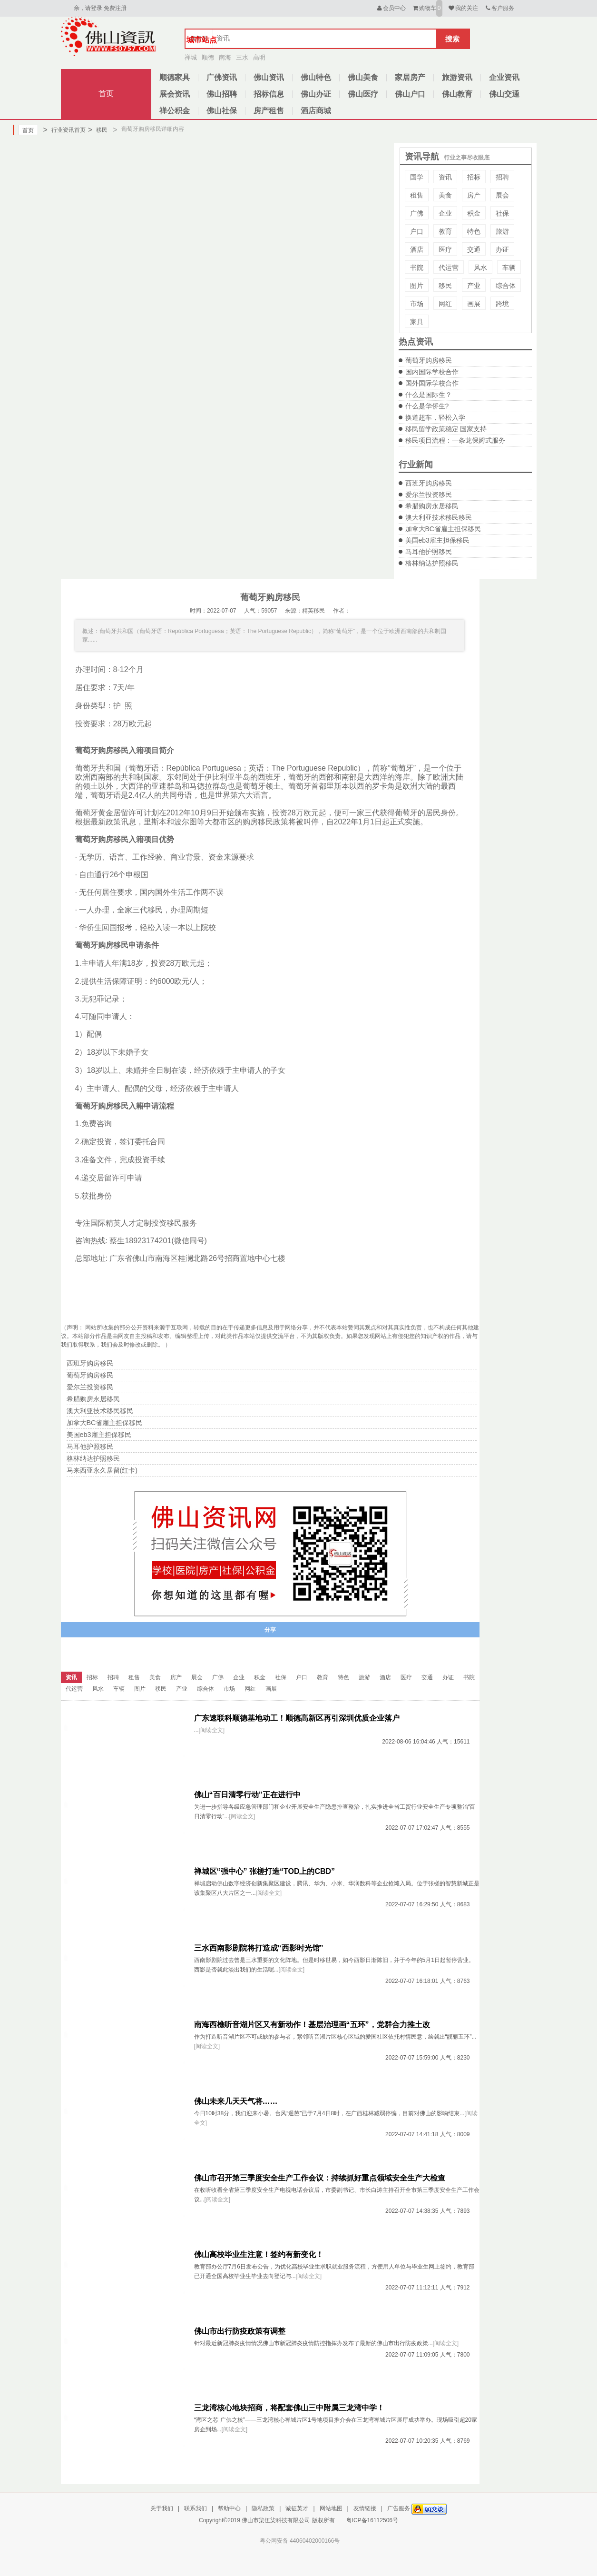  Describe the element at coordinates (502, 249) in the screenshot. I see `办证` at that location.